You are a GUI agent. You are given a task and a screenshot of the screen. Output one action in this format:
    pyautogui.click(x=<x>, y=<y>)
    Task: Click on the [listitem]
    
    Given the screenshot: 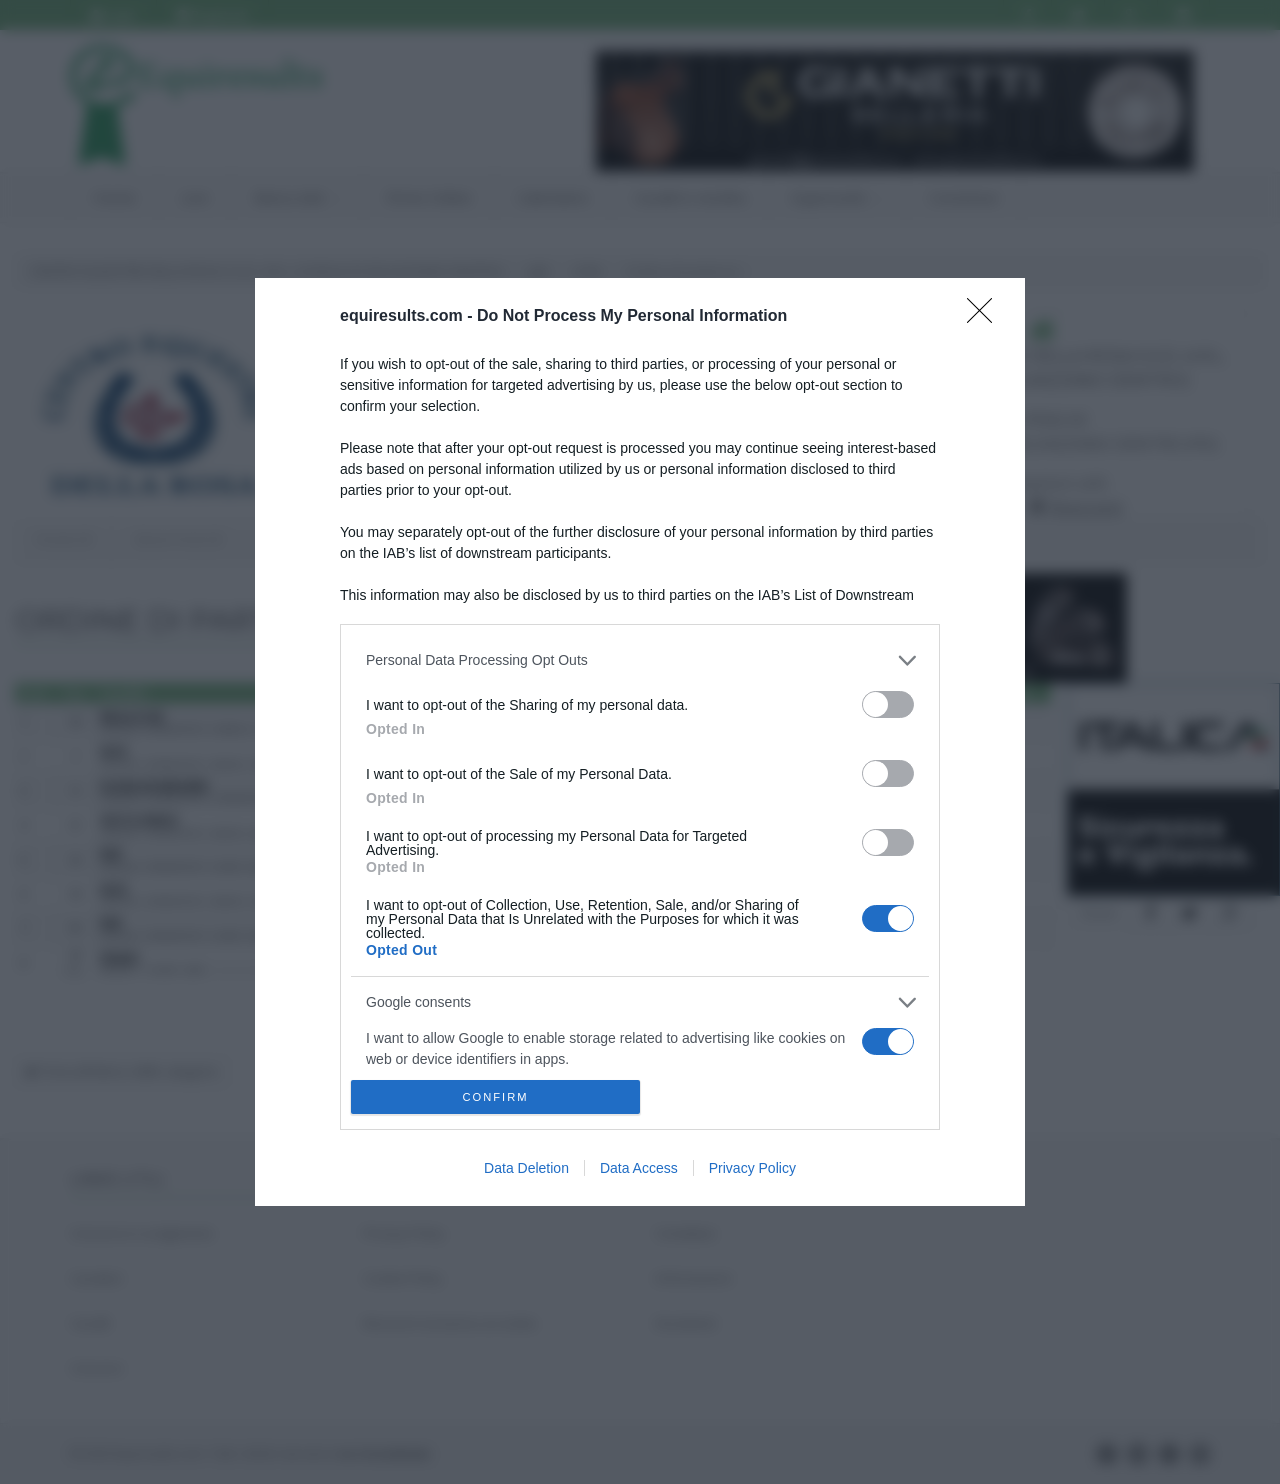 What is the action you would take?
    pyautogui.click(x=640, y=660)
    